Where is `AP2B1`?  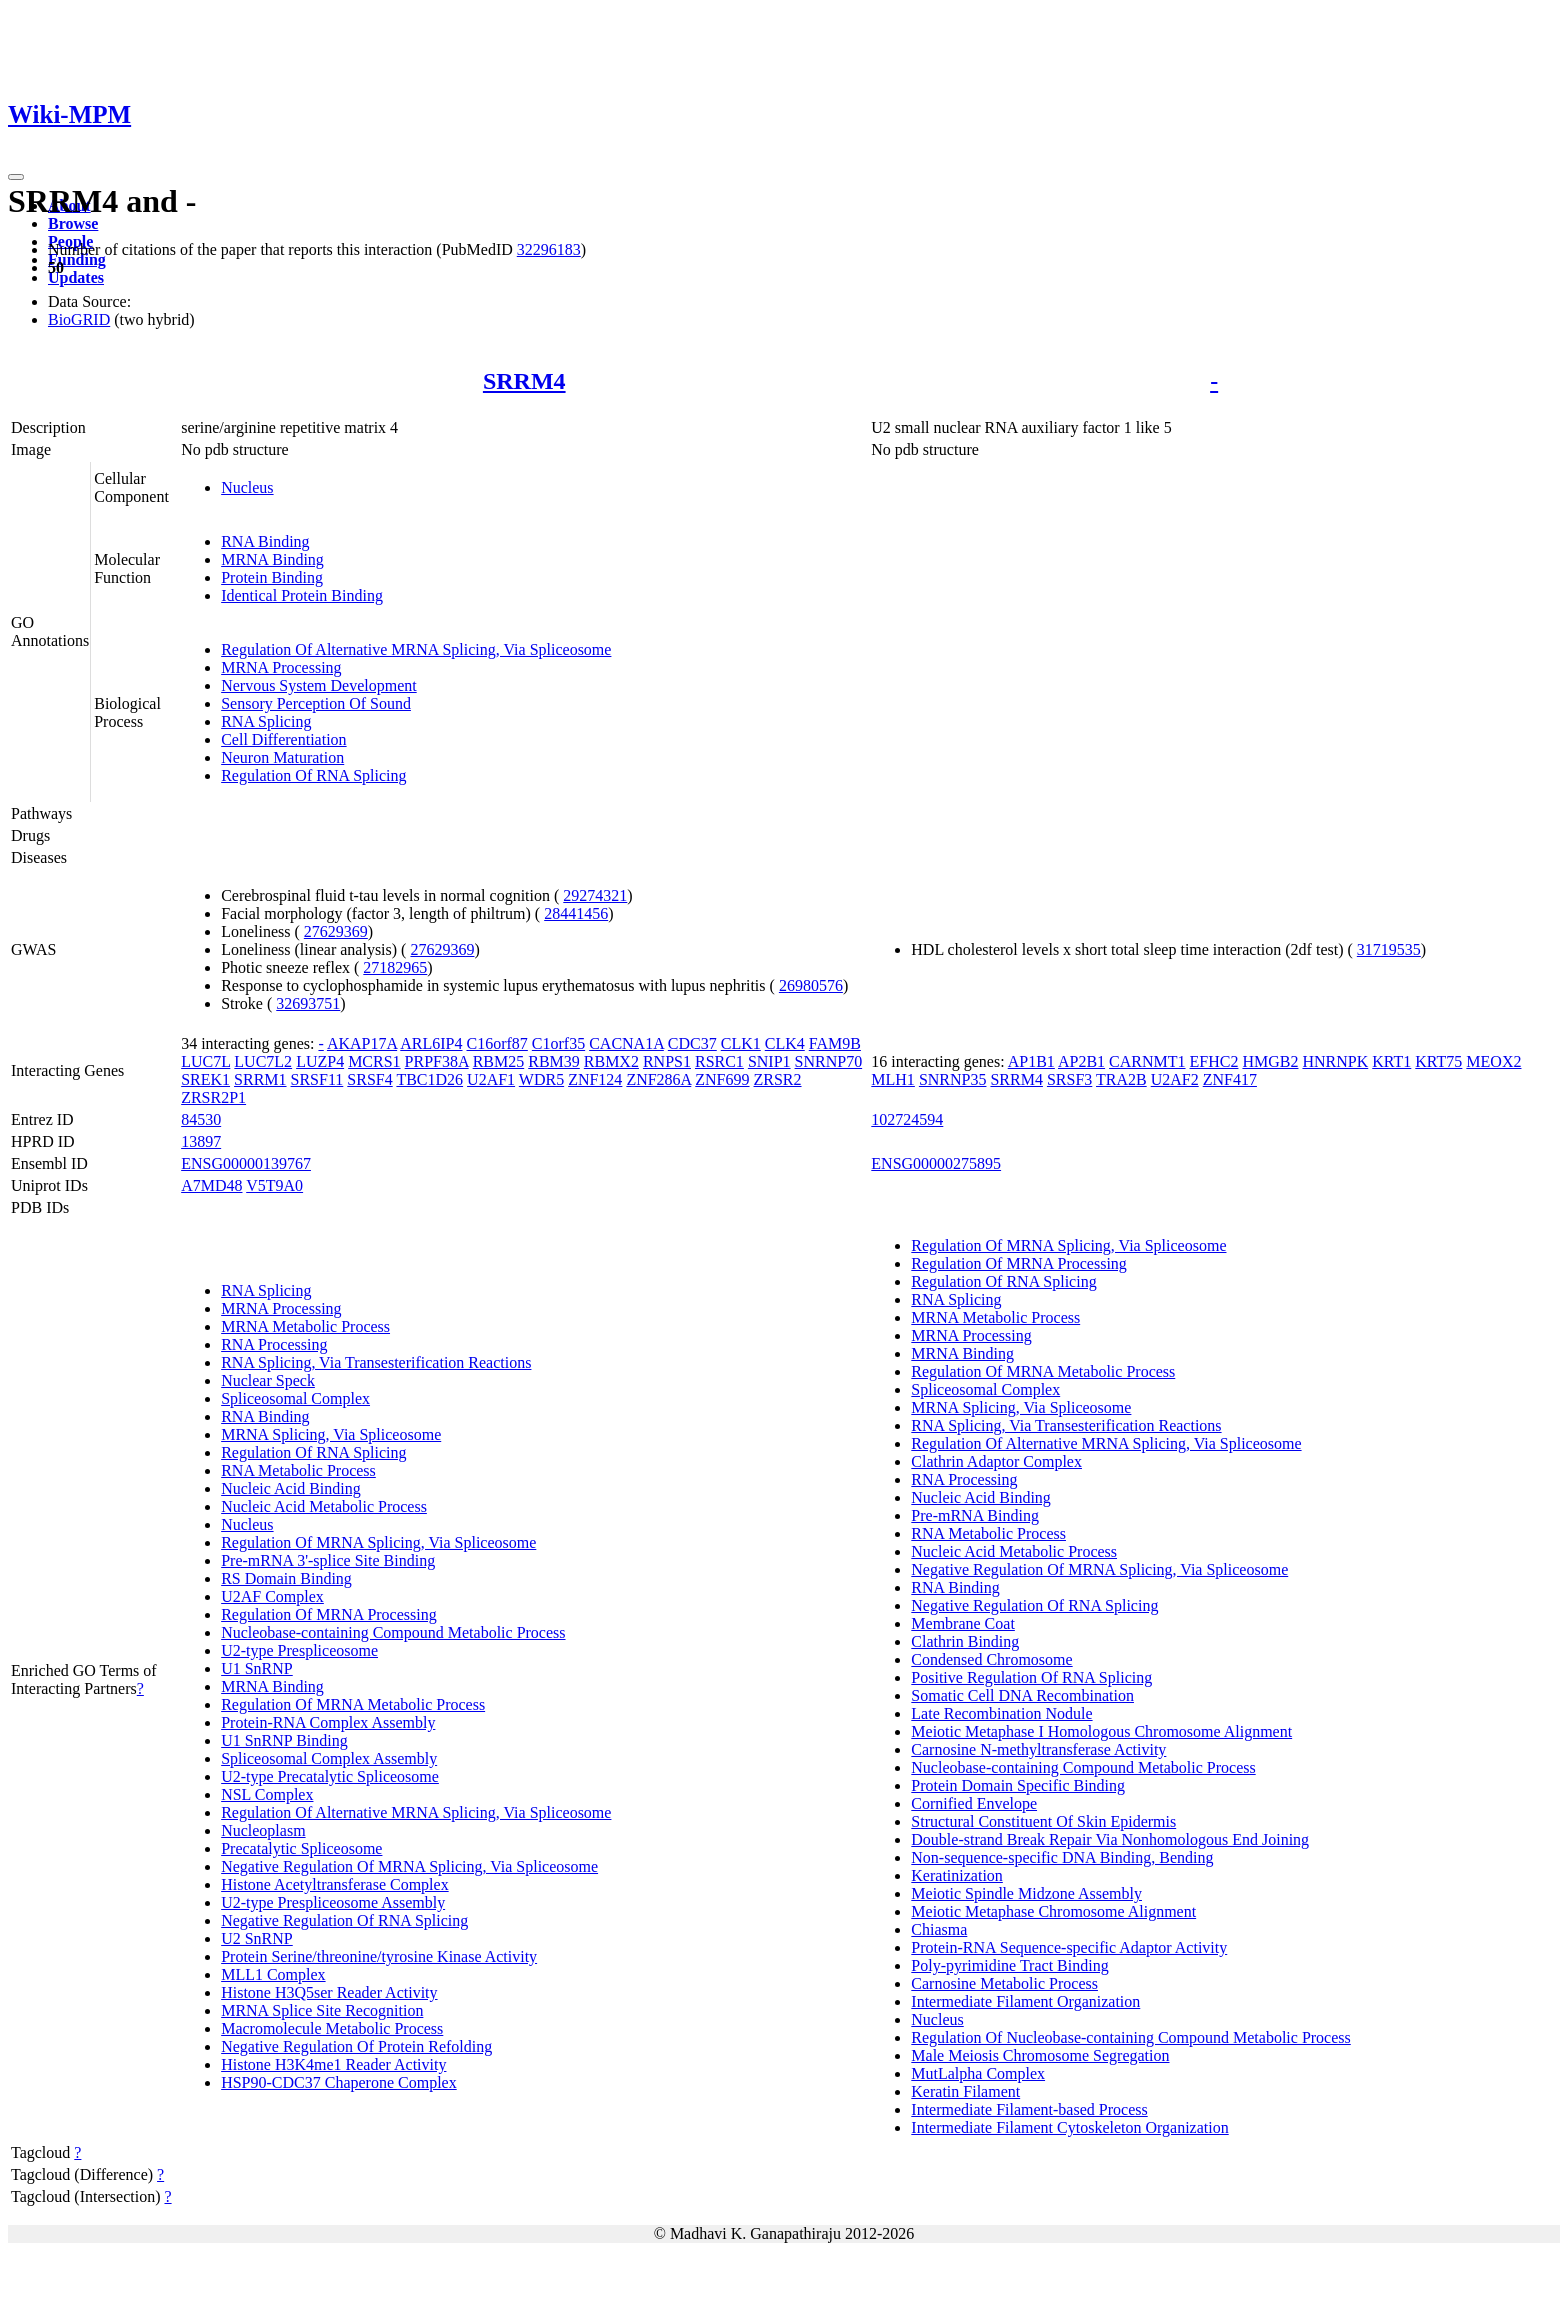 AP2B1 is located at coordinates (1081, 1061).